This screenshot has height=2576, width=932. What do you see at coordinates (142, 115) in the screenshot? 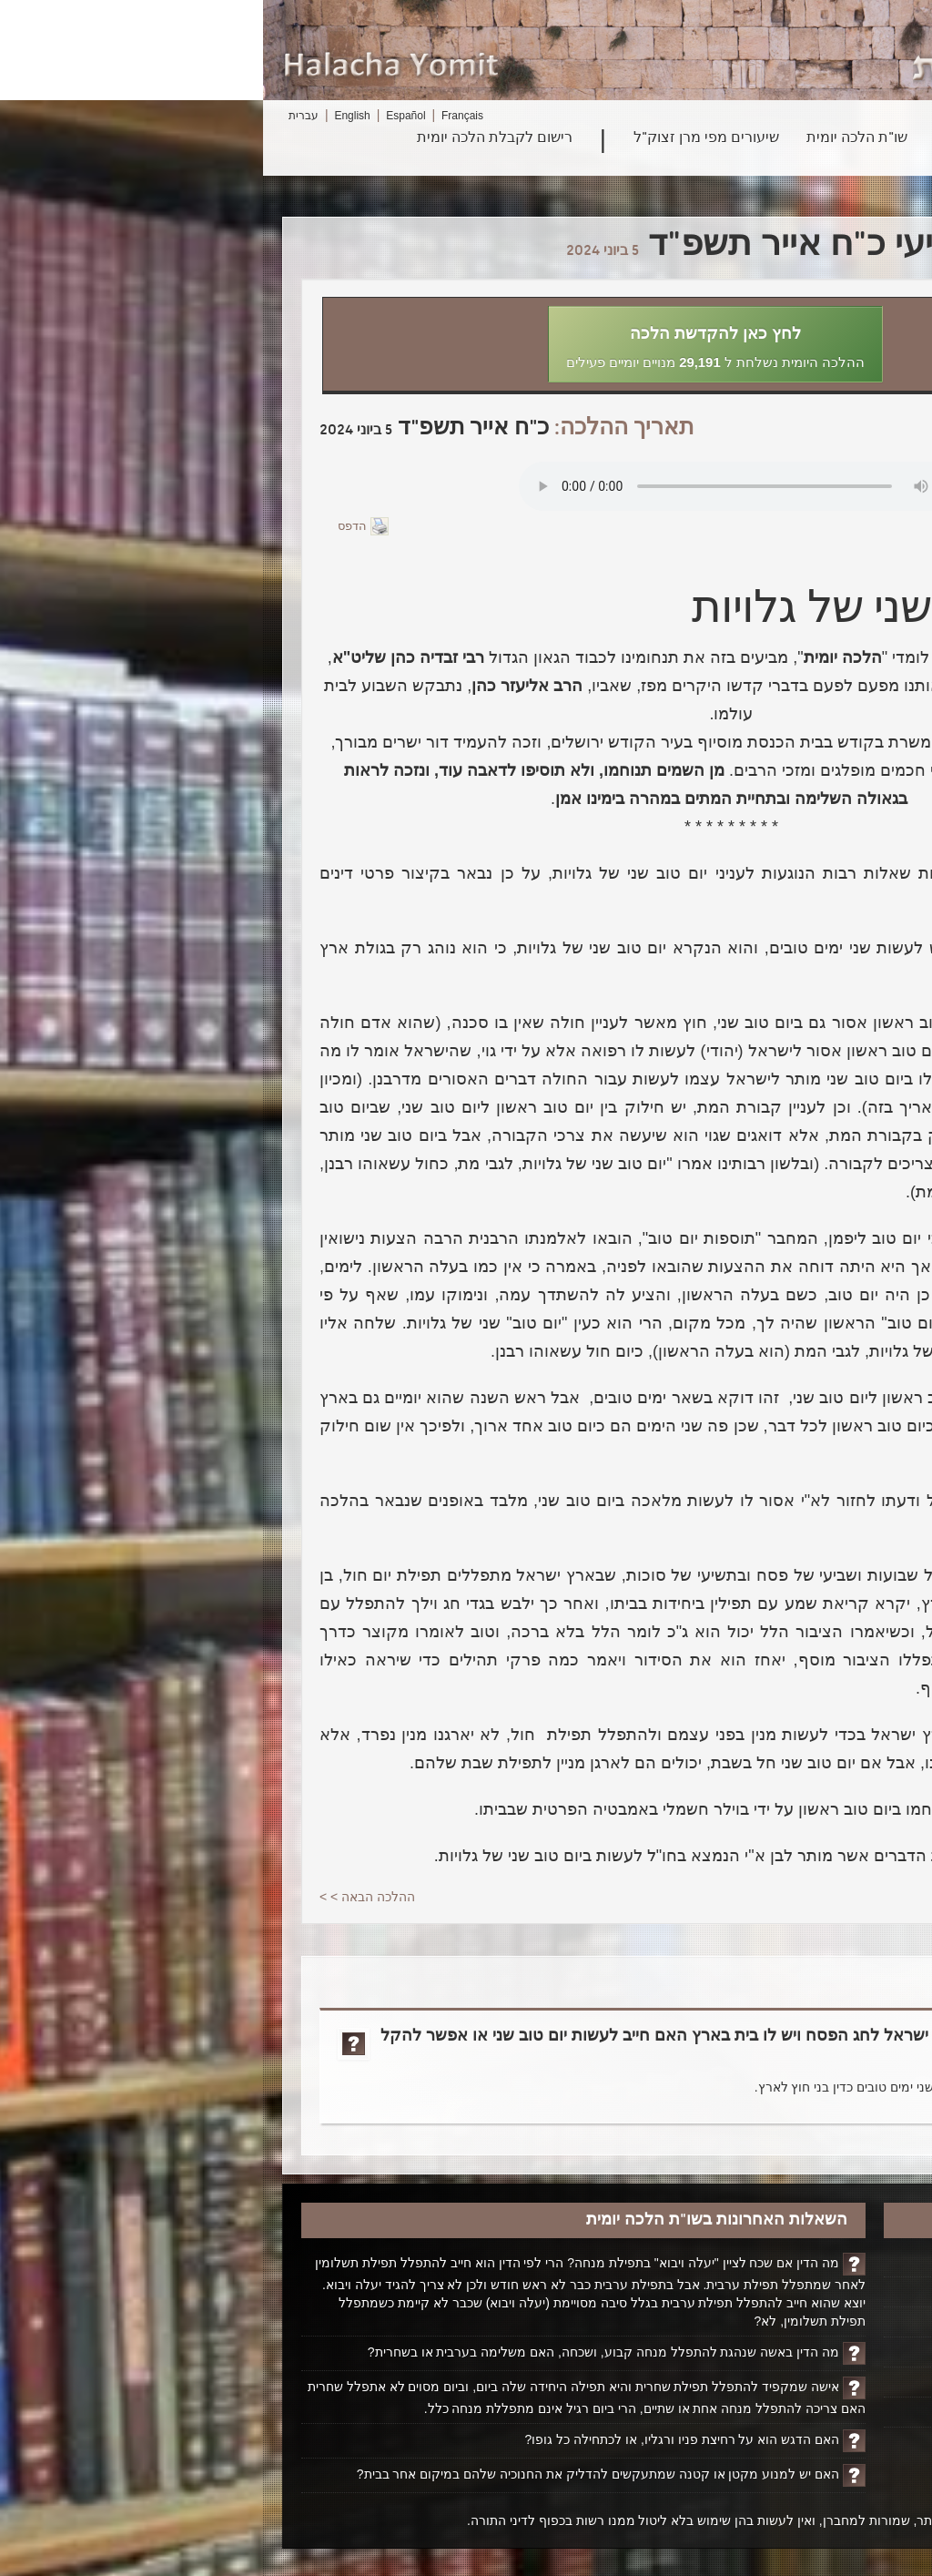
I see `Español` at bounding box center [142, 115].